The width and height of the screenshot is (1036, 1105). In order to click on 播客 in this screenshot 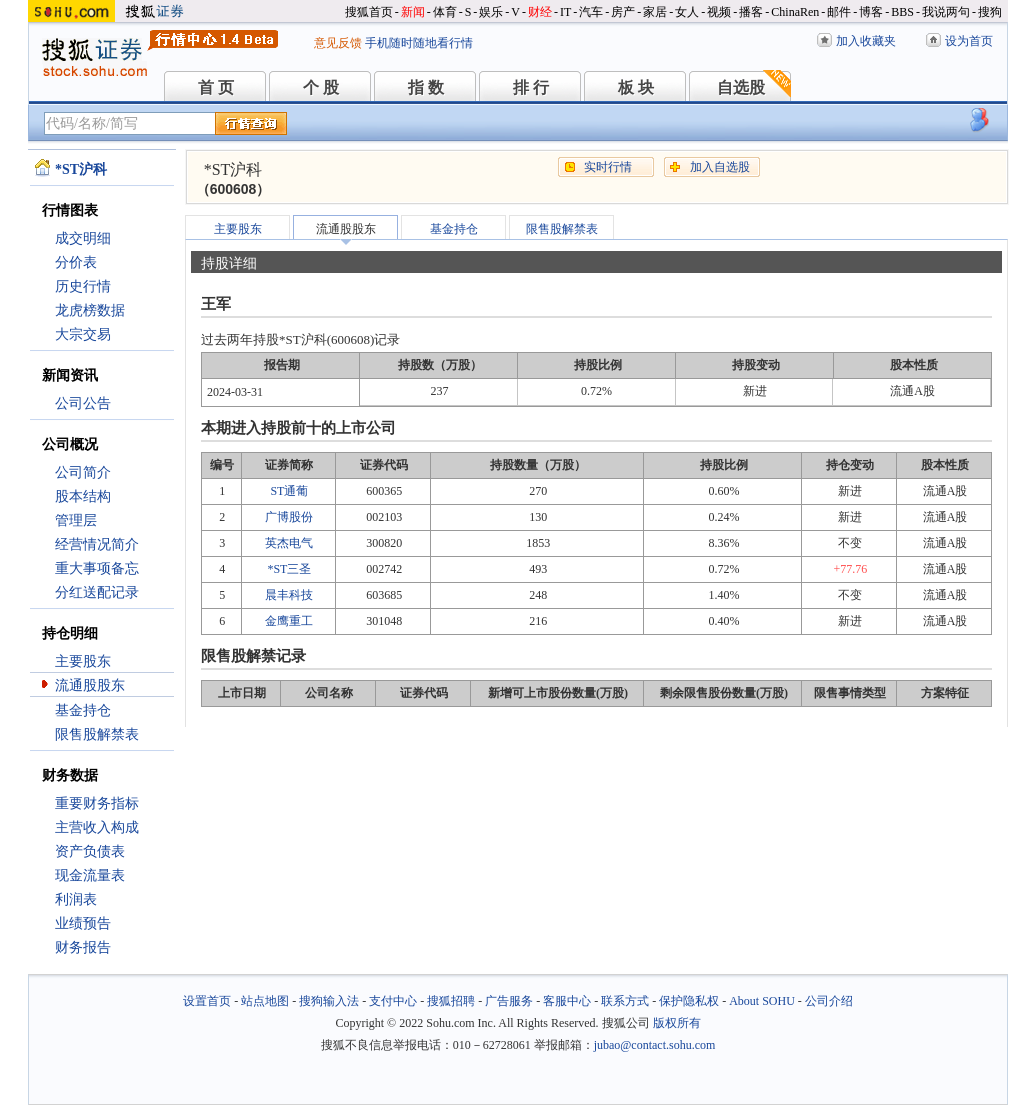, I will do `click(751, 12)`.